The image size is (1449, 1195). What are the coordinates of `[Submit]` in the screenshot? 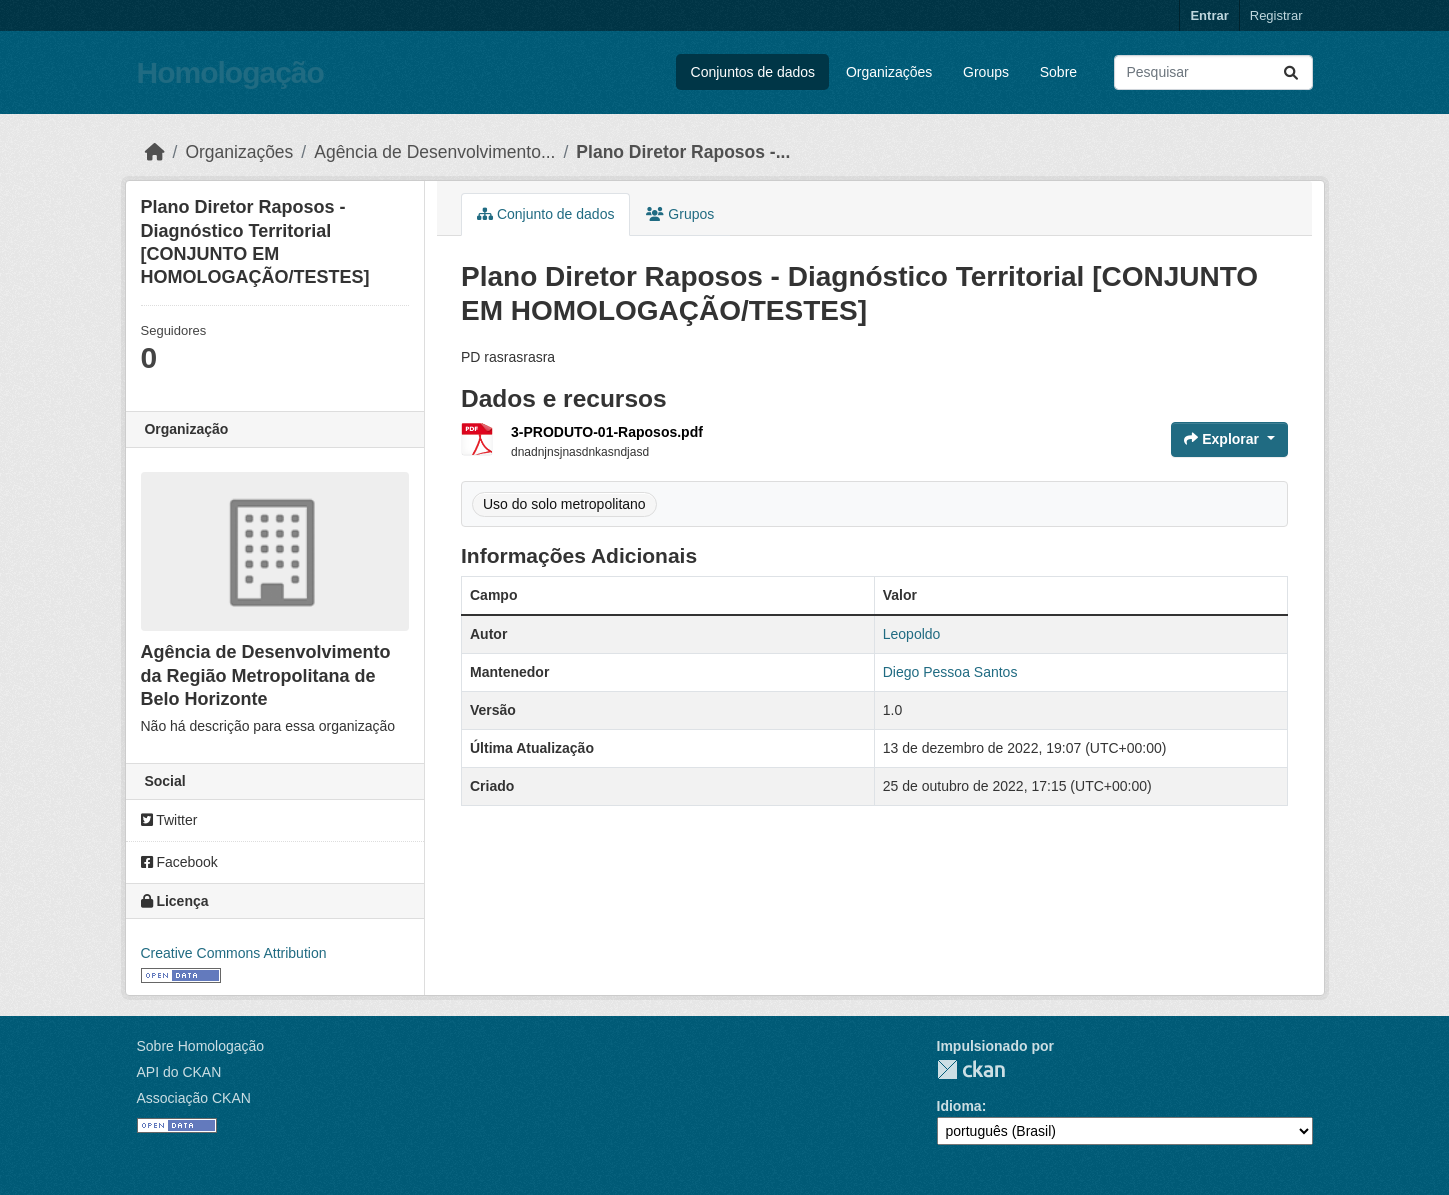 It's located at (1291, 72).